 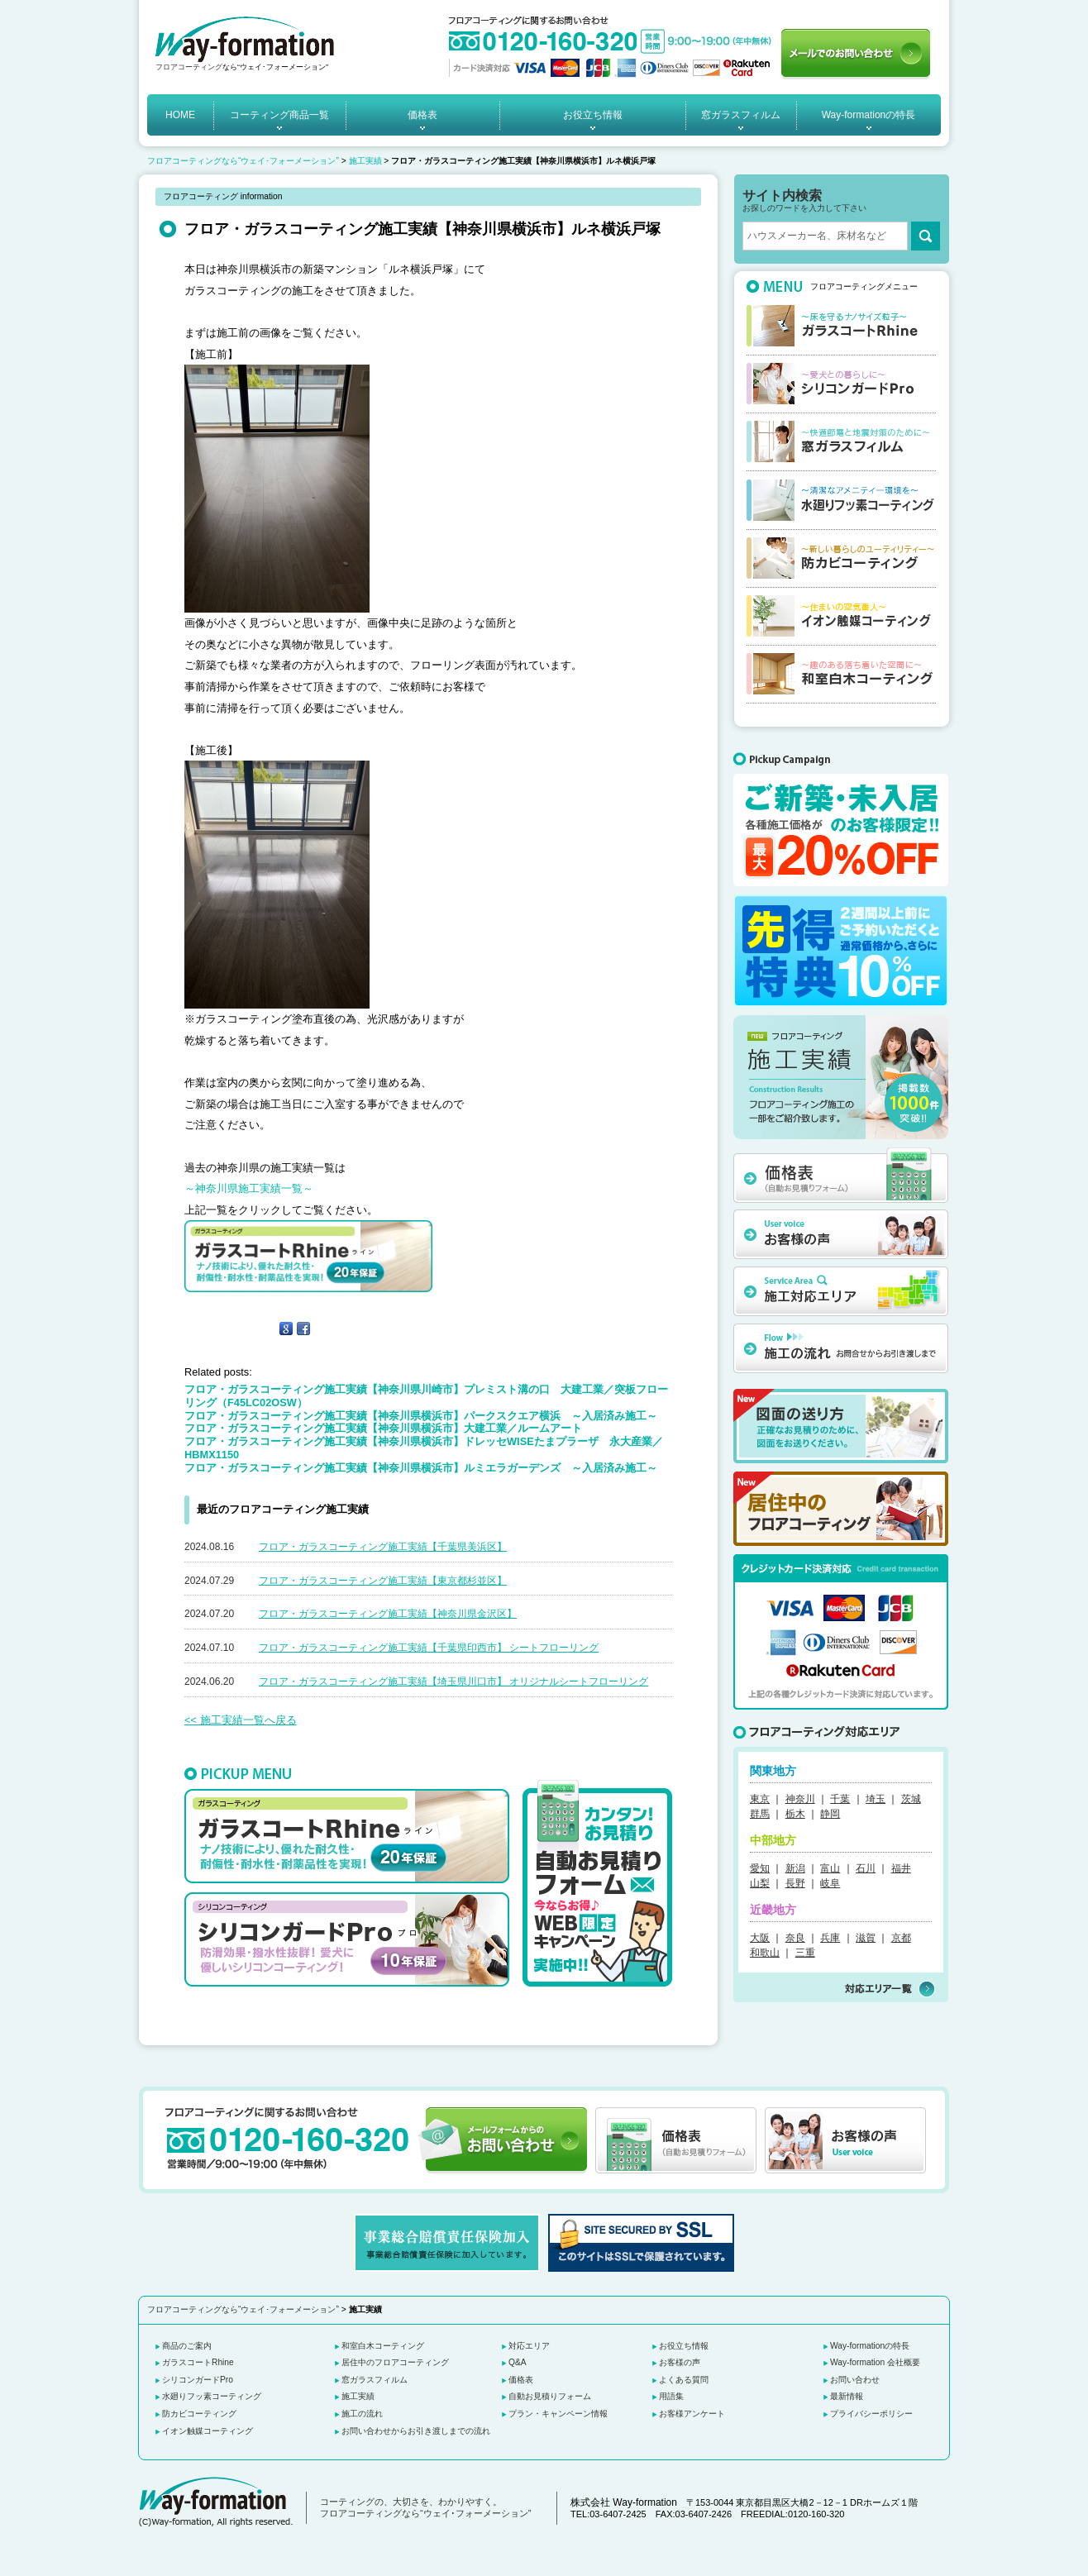 I want to click on 長野, so click(x=795, y=1883).